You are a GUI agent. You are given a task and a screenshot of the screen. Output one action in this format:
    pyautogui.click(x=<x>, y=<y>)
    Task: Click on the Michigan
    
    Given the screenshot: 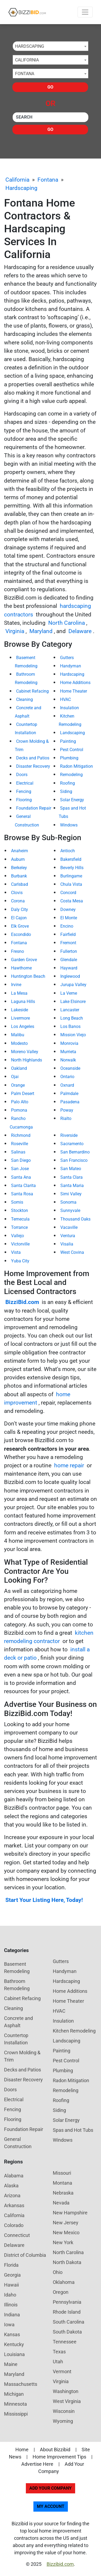 What is the action you would take?
    pyautogui.click(x=14, y=2394)
    